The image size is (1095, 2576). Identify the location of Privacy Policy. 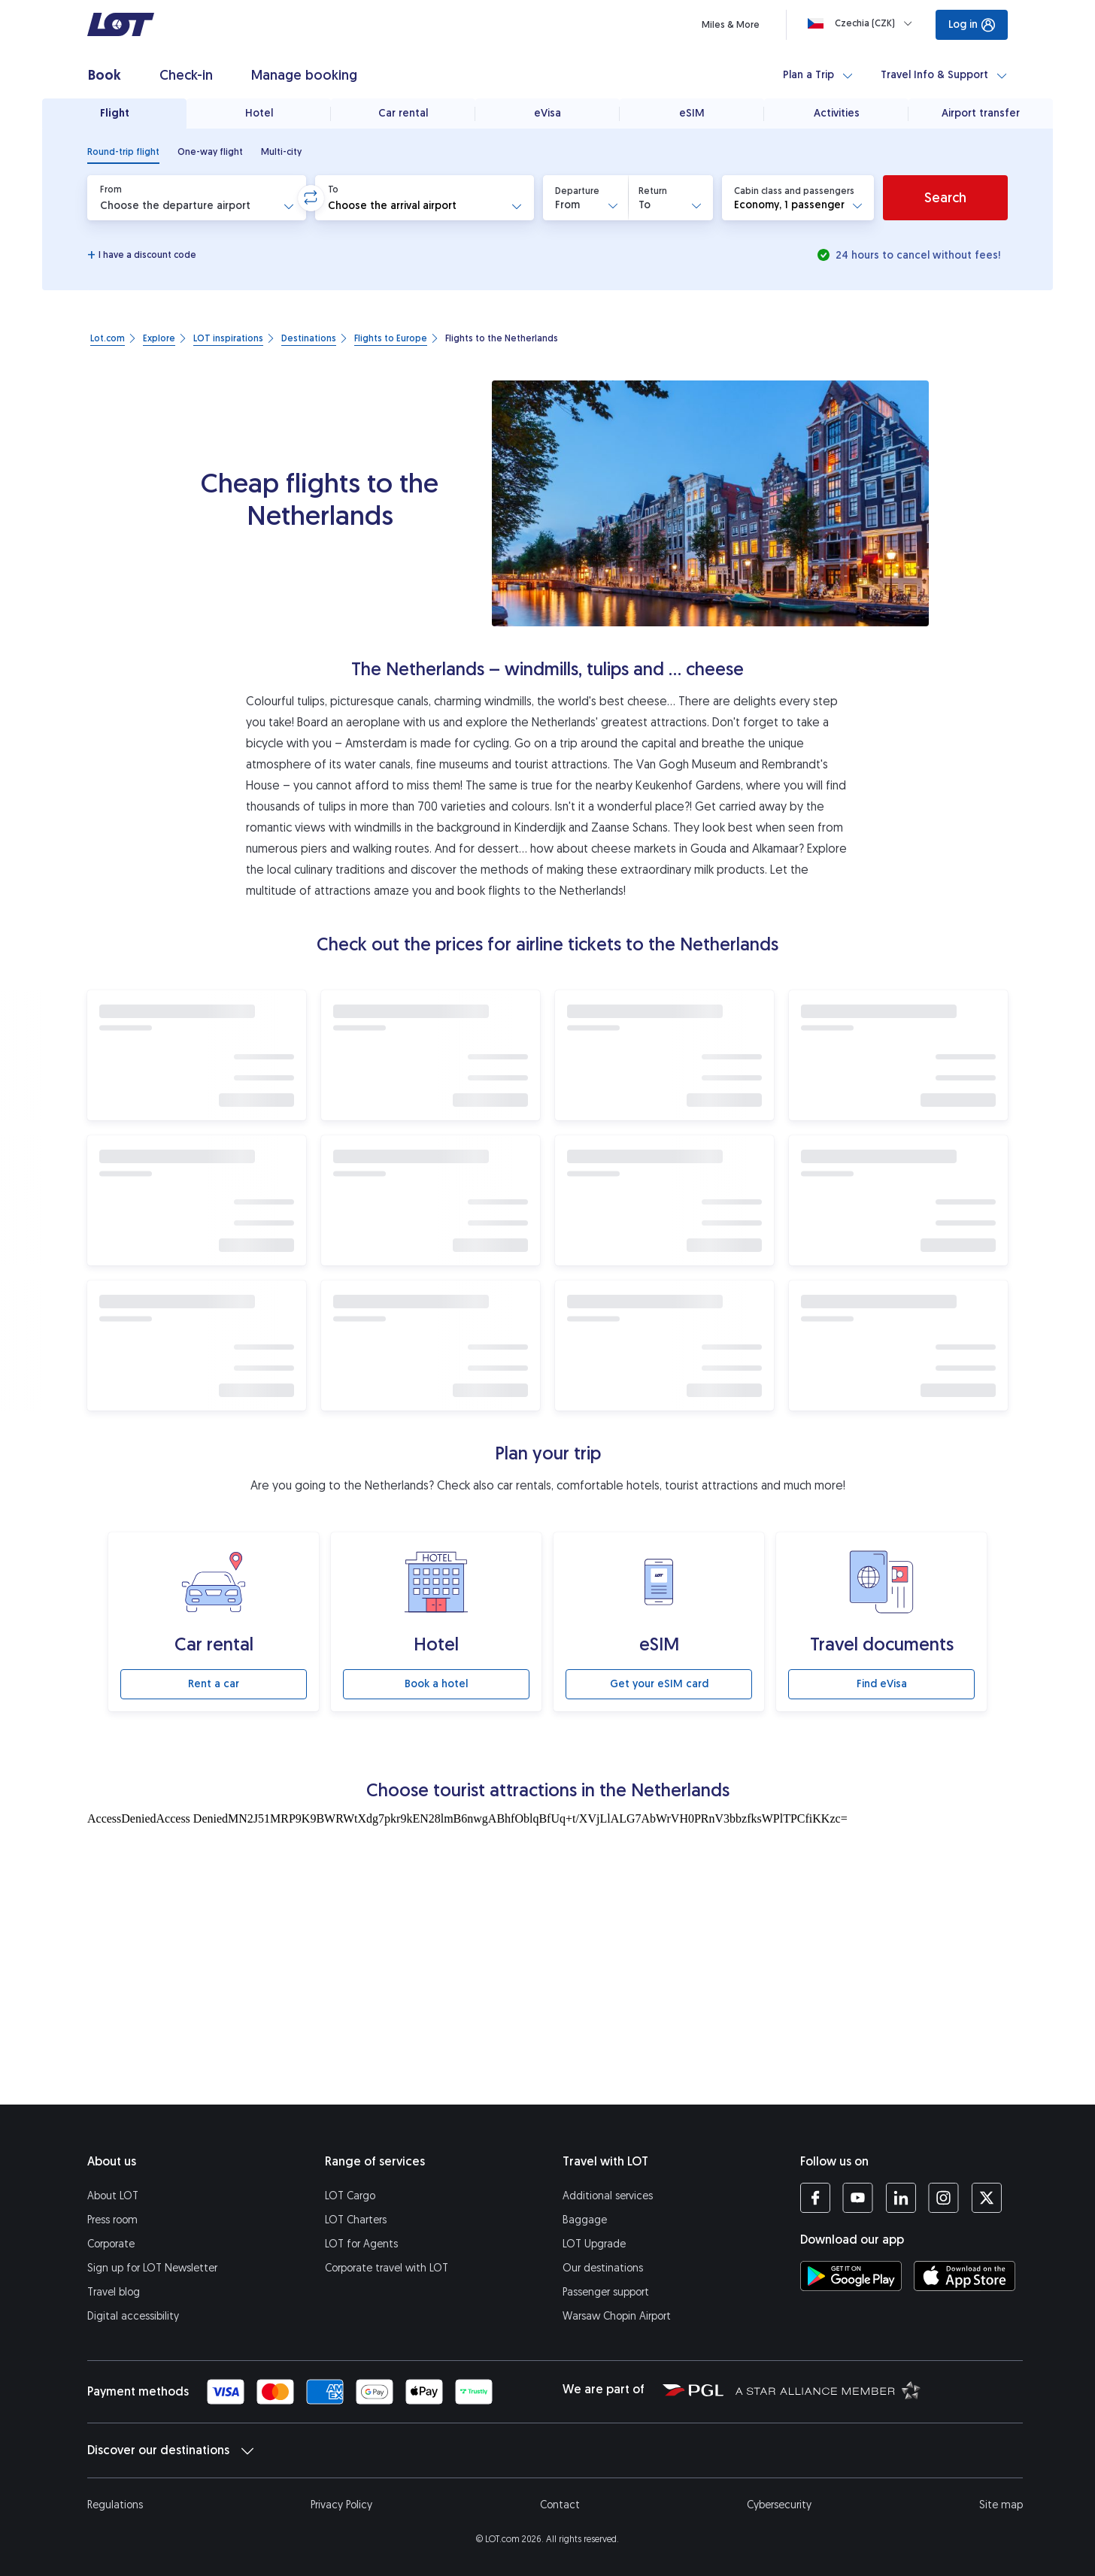
(341, 2505).